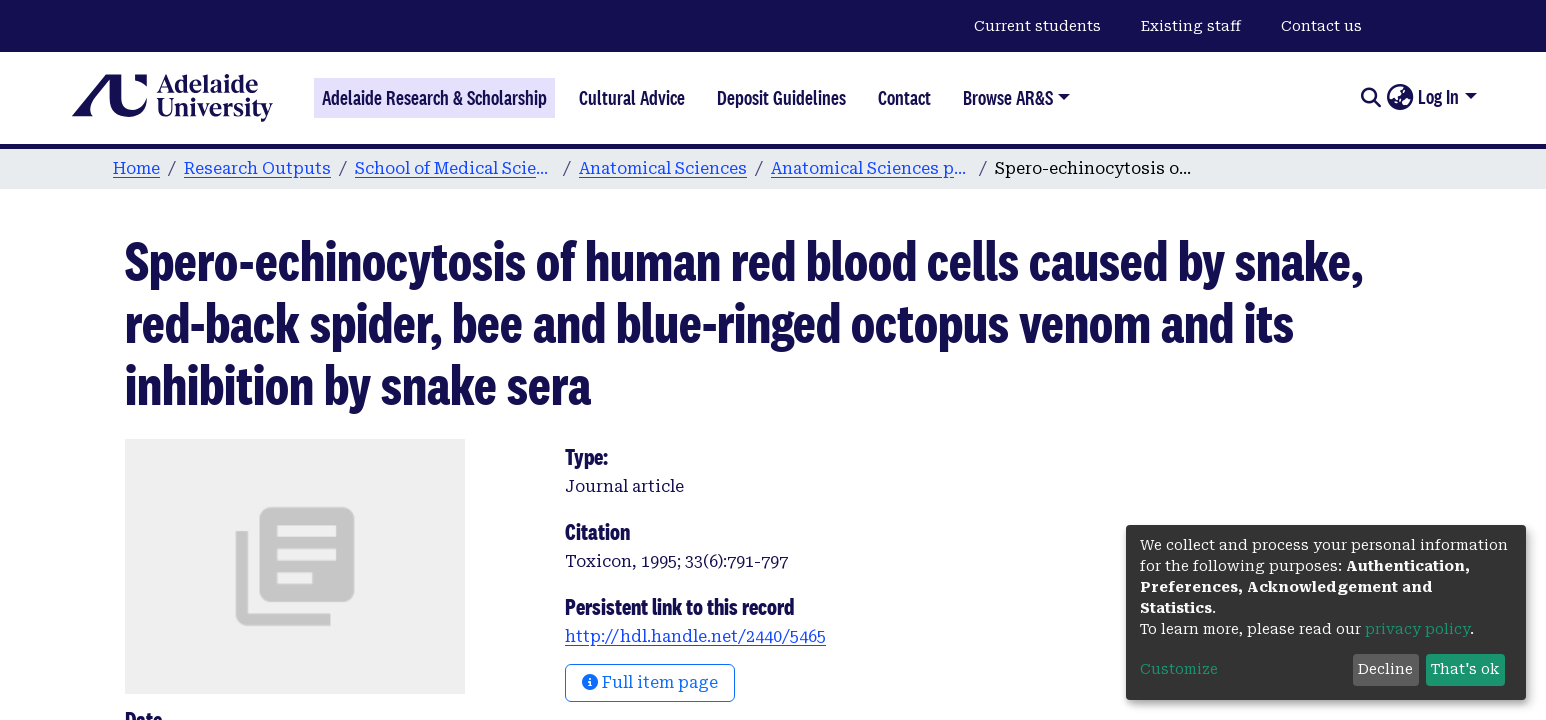 The image size is (1546, 720). What do you see at coordinates (434, 98) in the screenshot?
I see `Adelaide Research & Scholarship [Home]` at bounding box center [434, 98].